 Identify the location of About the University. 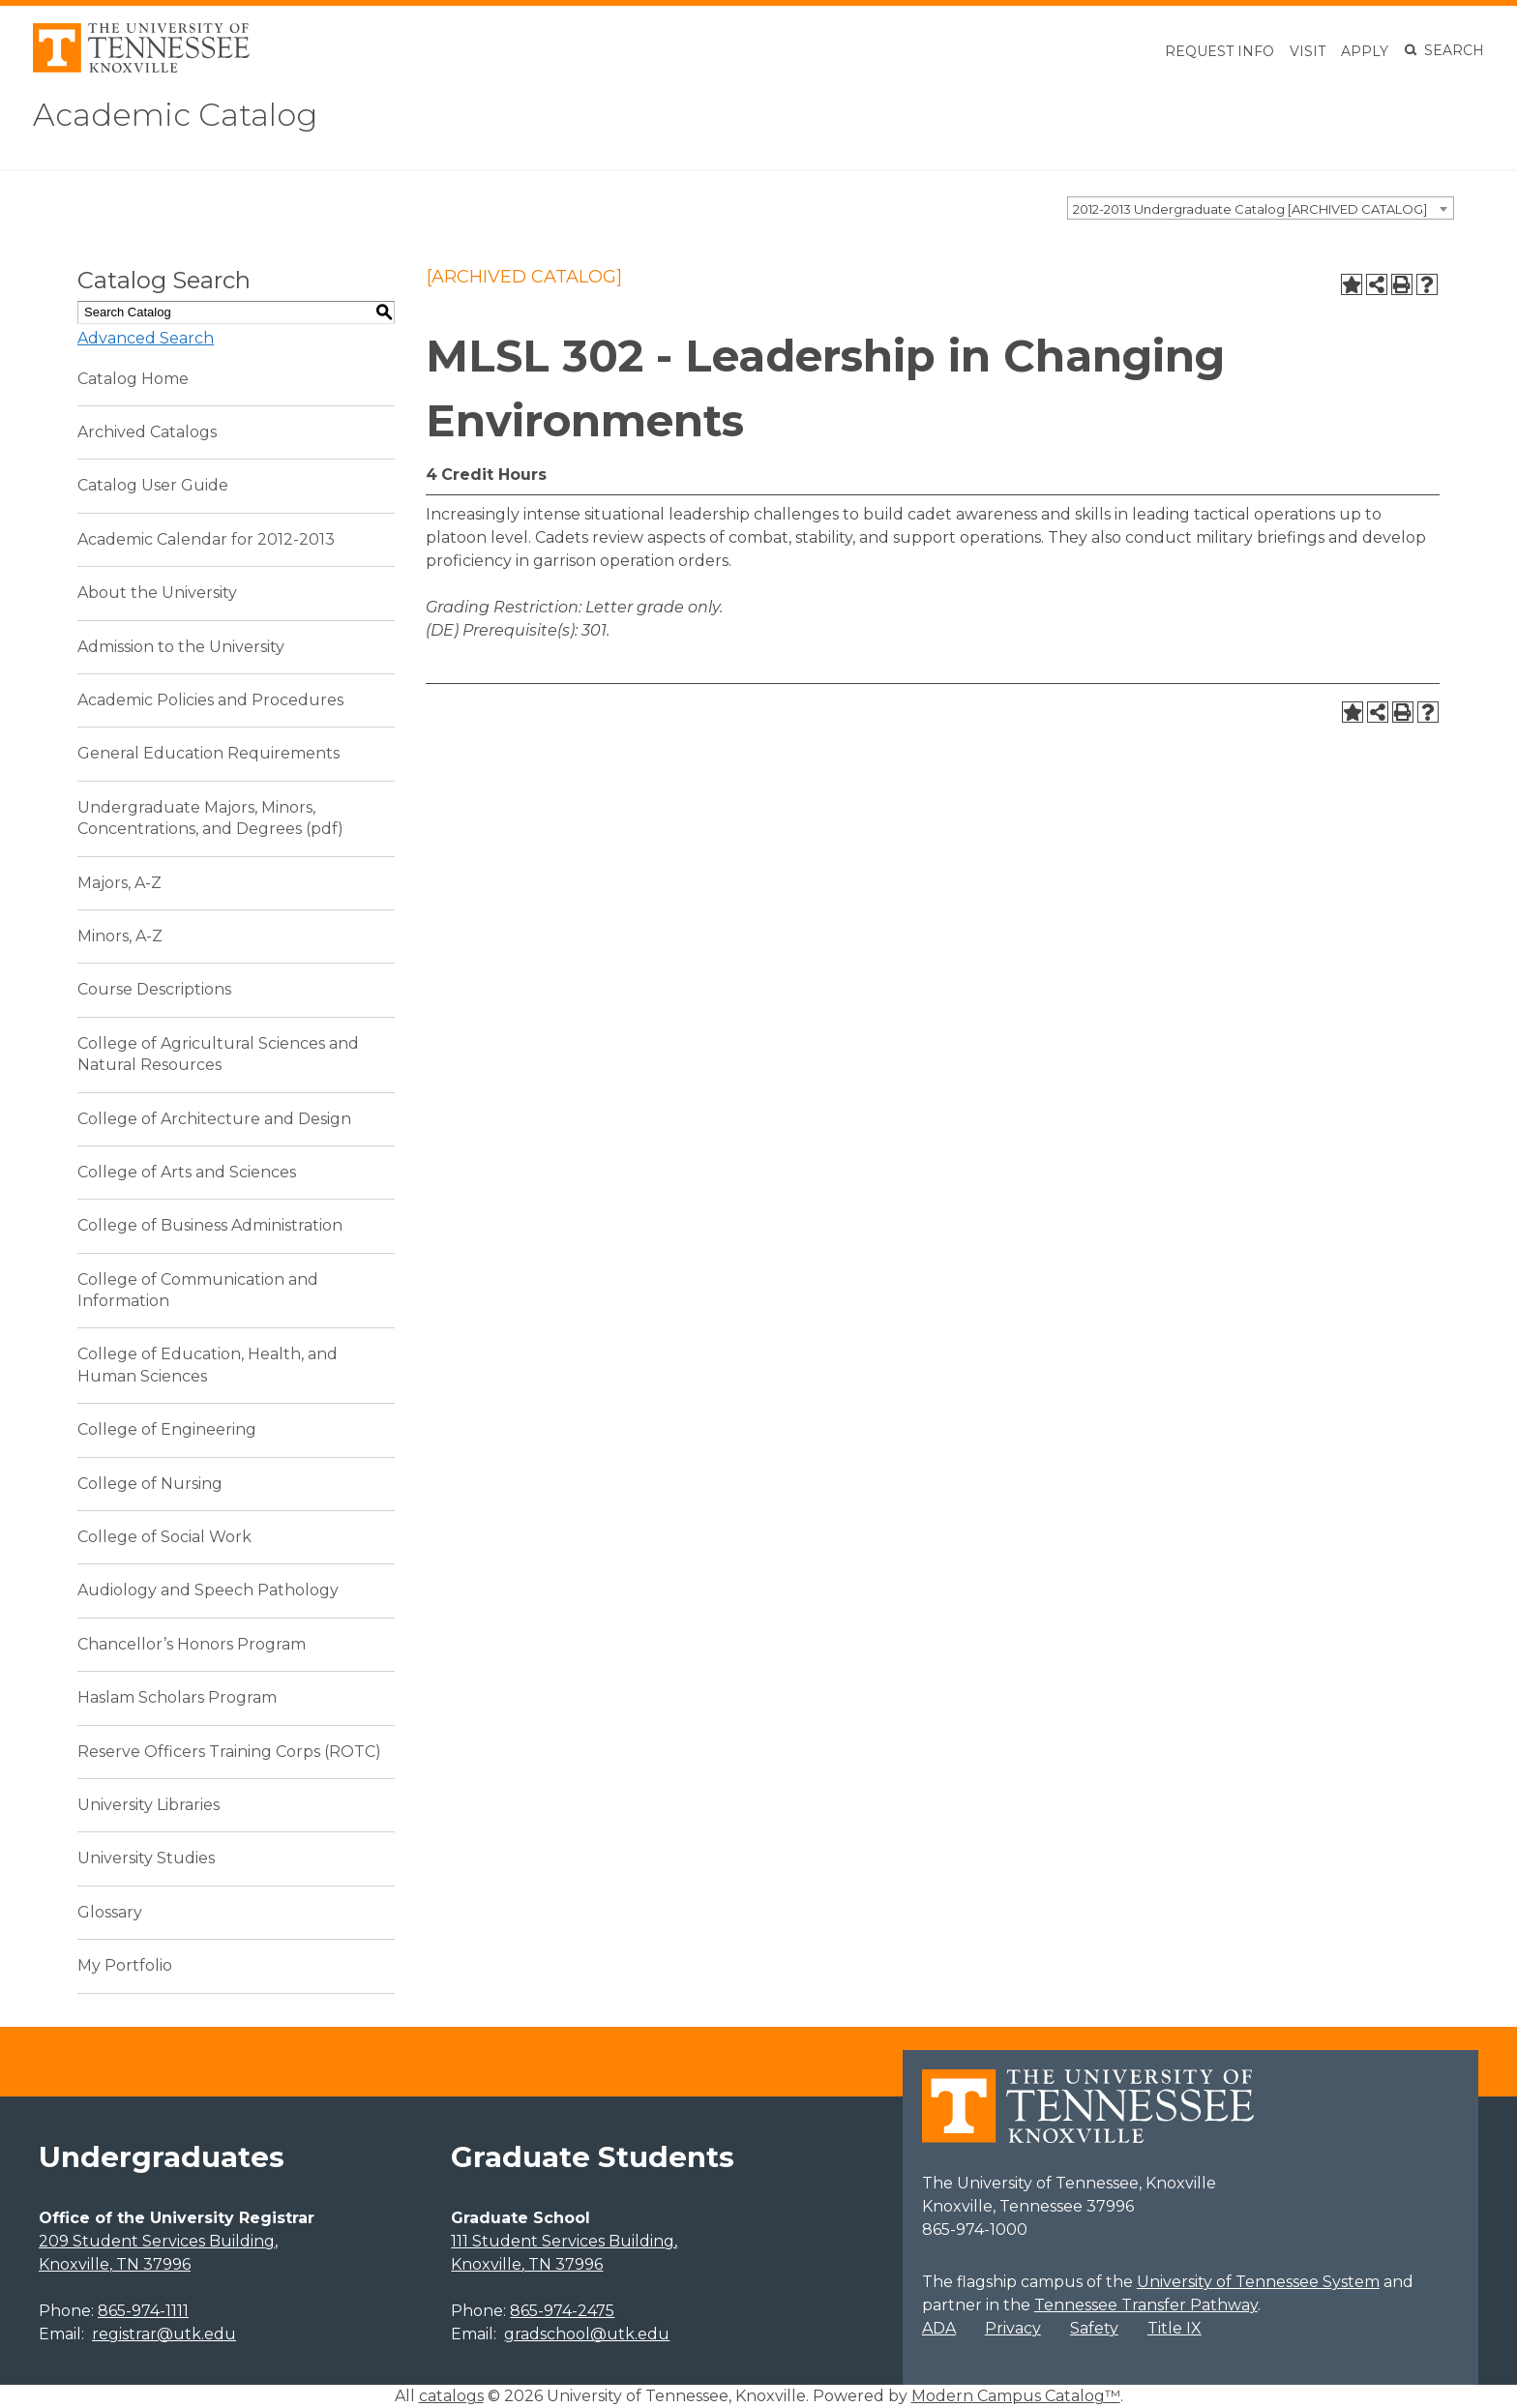
(157, 592).